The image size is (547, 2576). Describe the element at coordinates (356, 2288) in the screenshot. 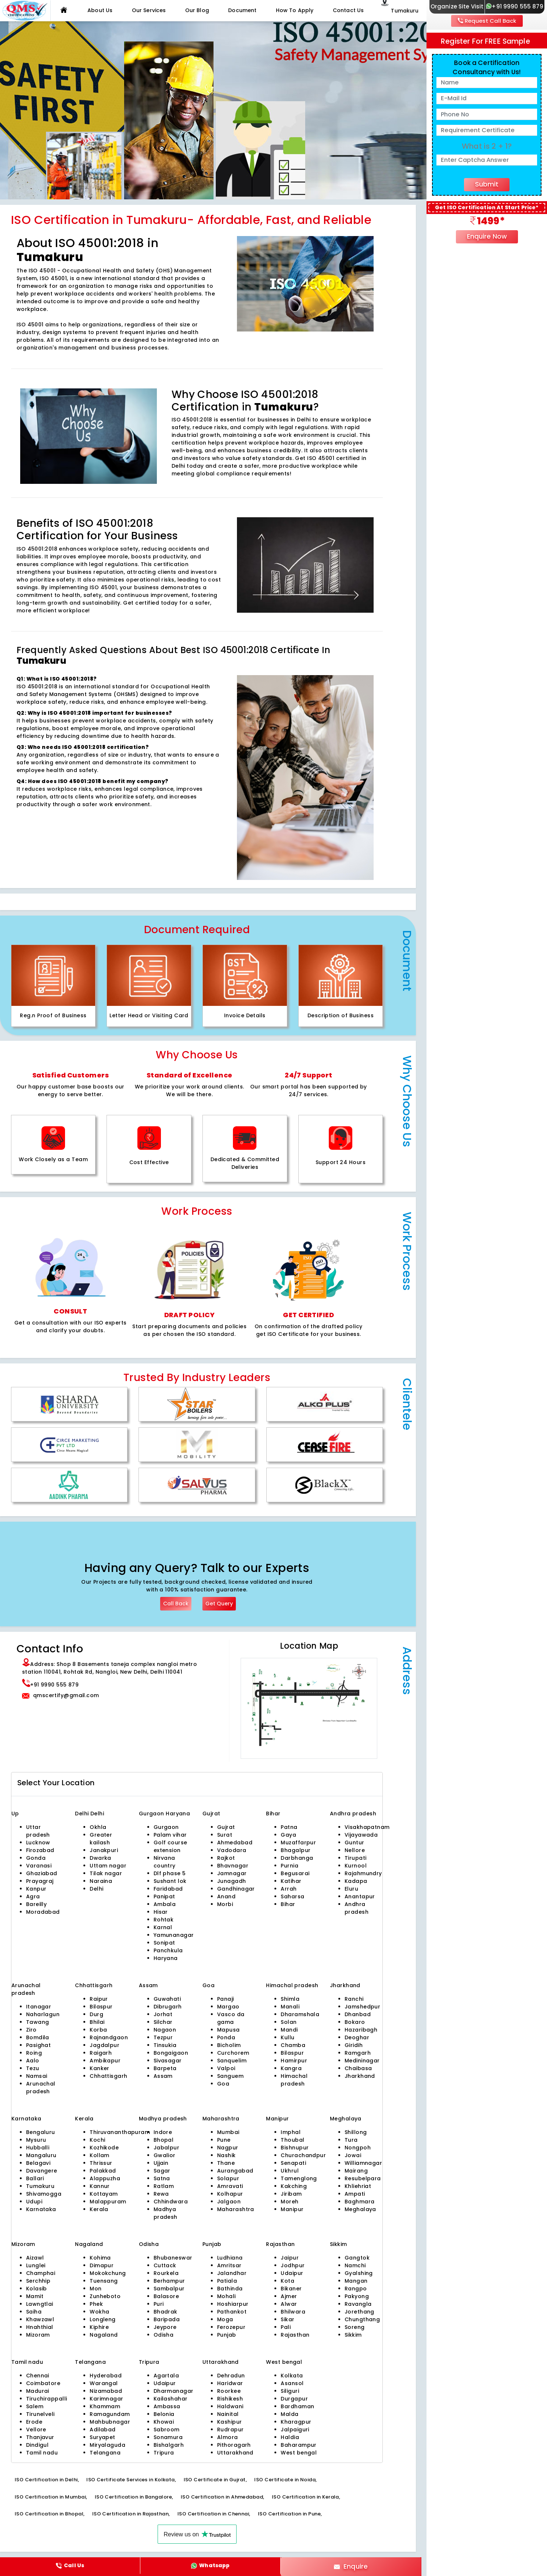

I see `Rangpo` at that location.